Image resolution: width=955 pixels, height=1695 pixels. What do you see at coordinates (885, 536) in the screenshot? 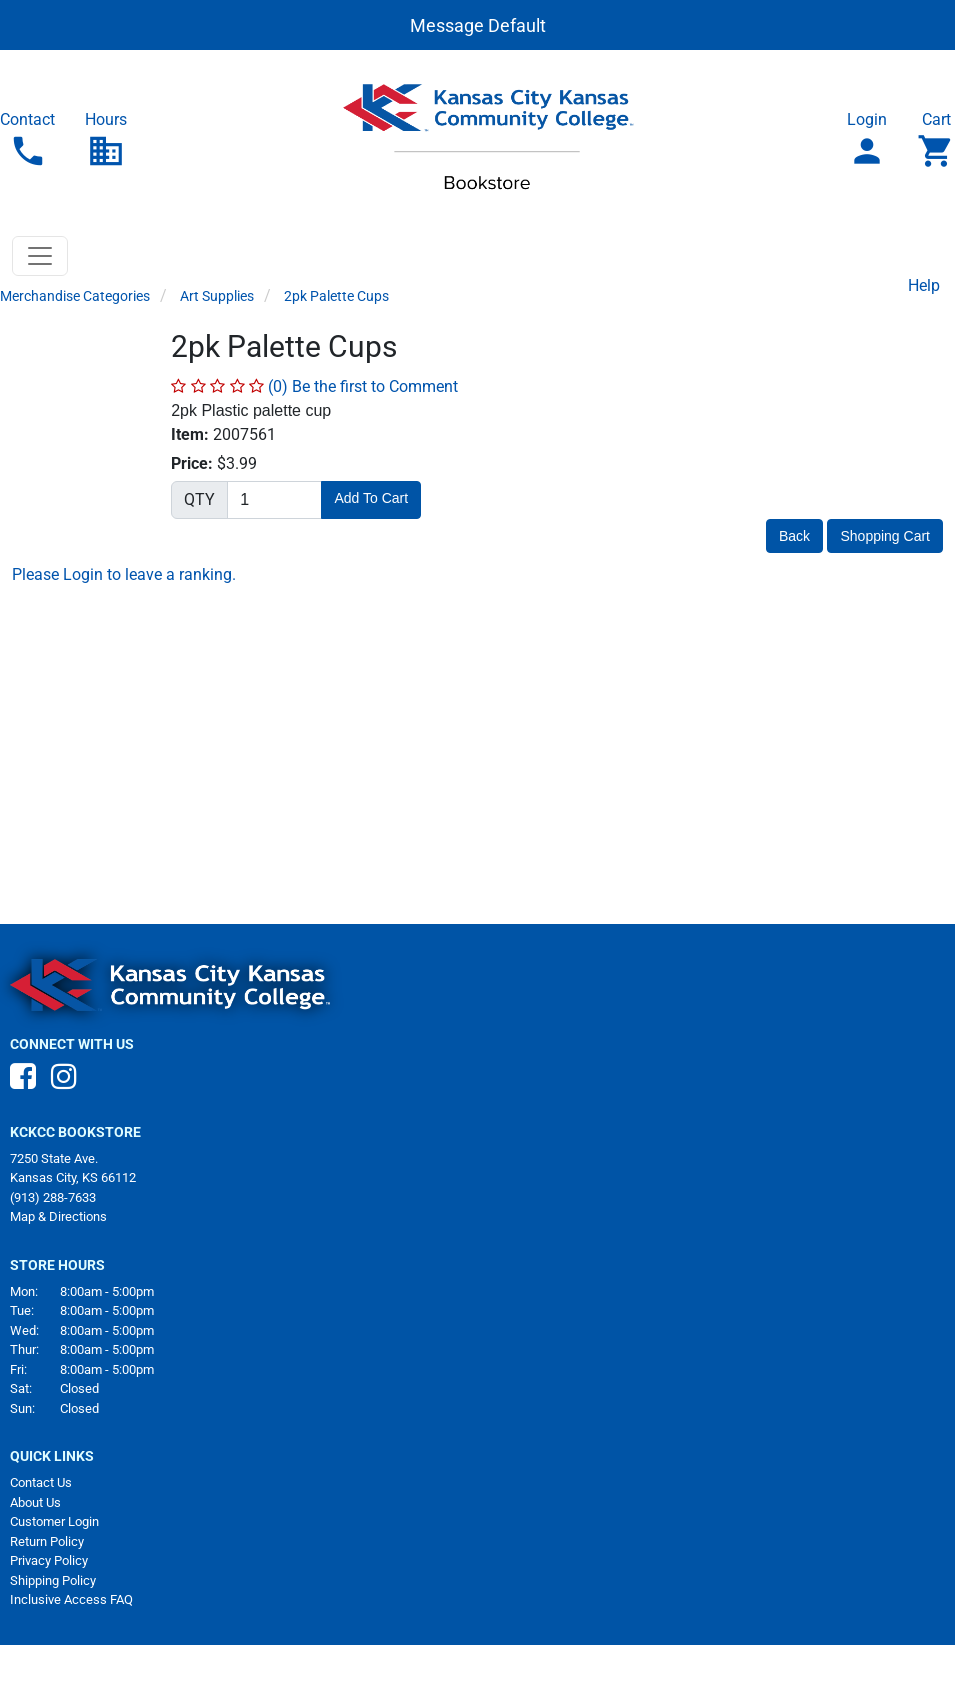
I see `Shopping Cart` at bounding box center [885, 536].